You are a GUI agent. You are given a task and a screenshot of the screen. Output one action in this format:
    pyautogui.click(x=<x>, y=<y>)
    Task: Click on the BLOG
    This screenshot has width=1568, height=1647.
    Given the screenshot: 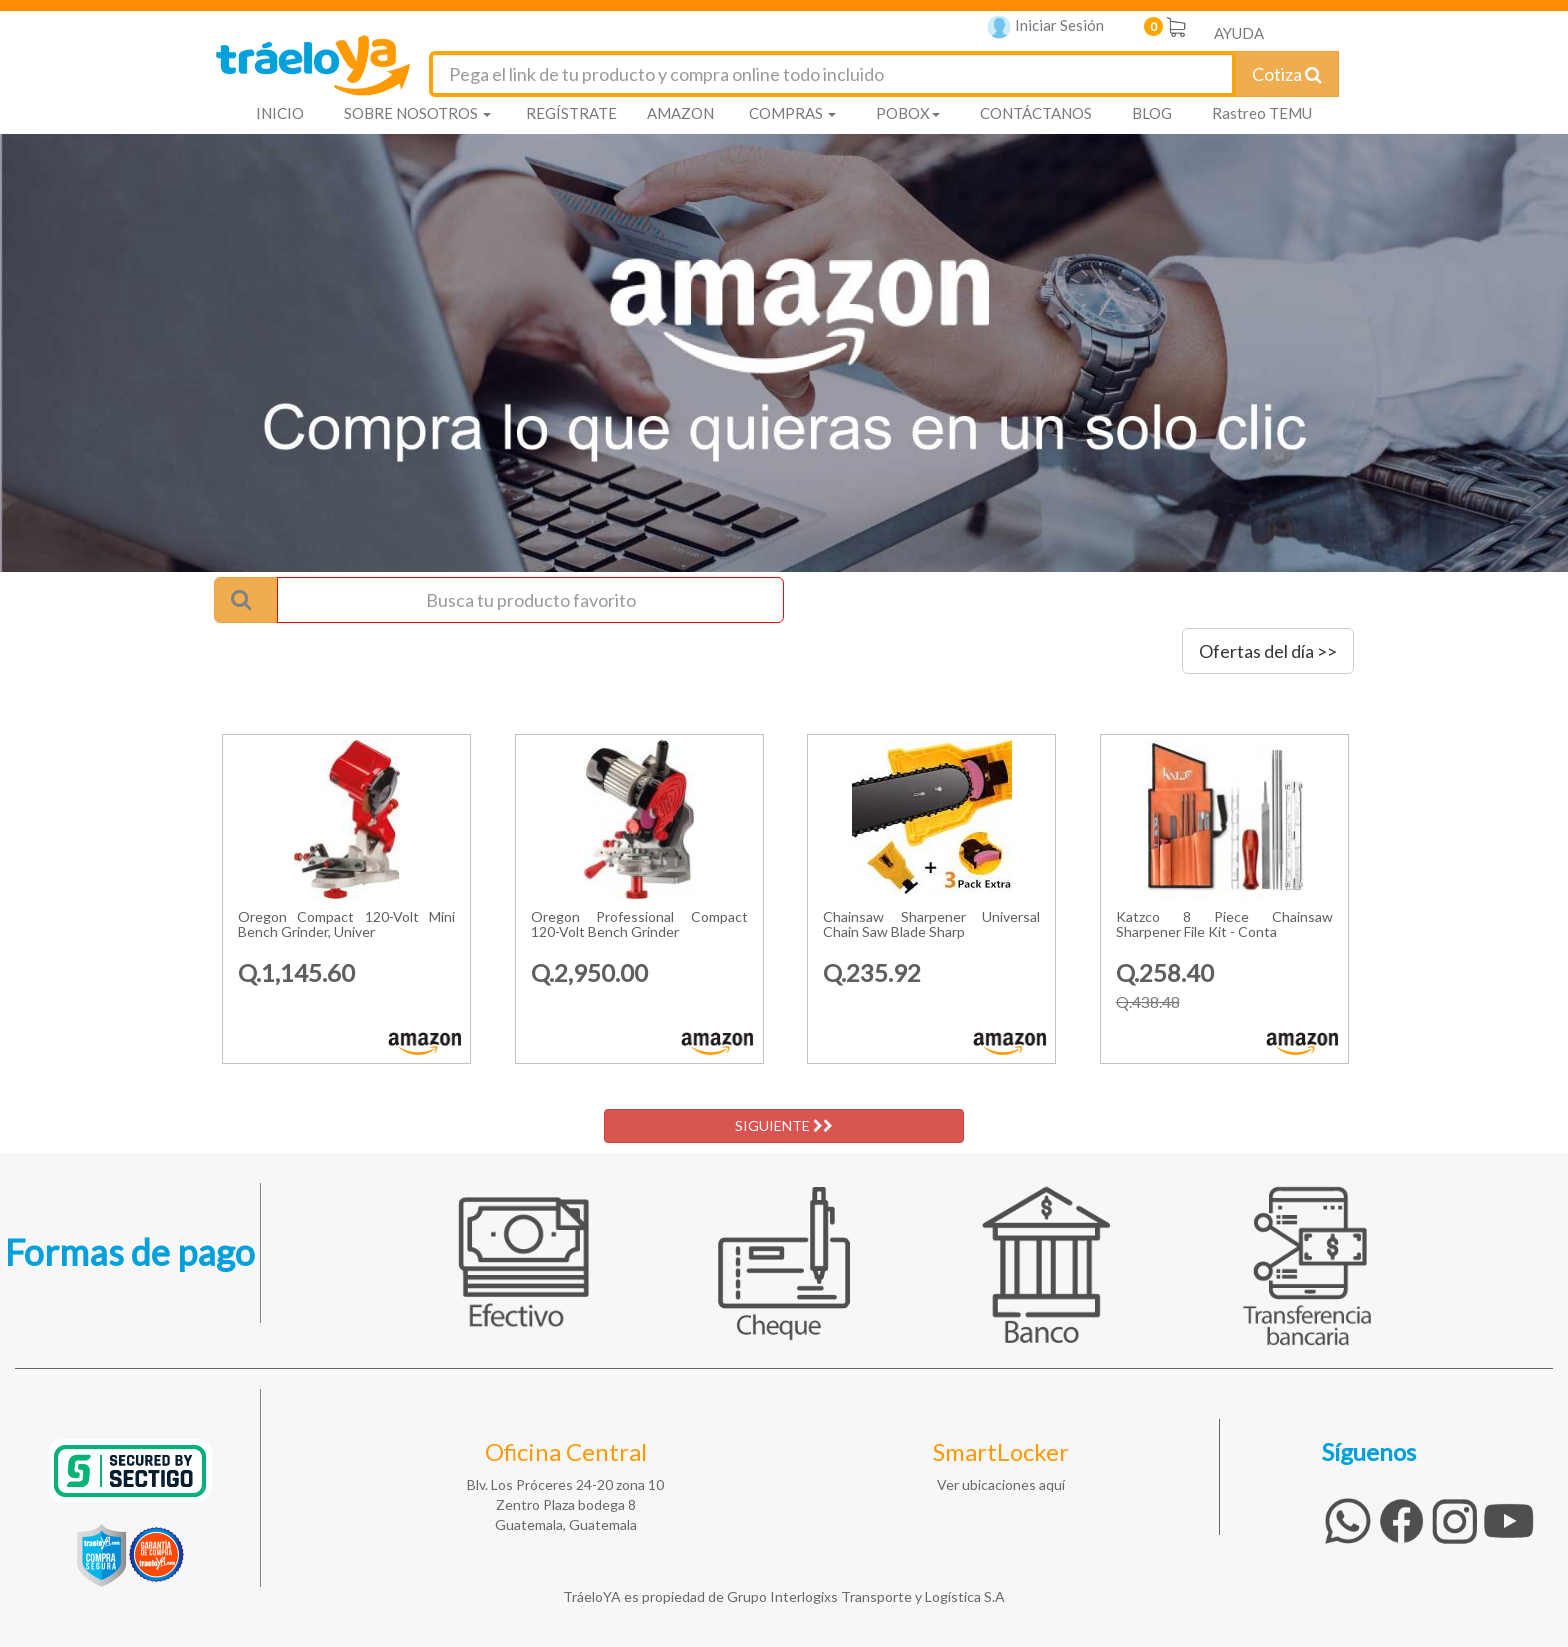 What is the action you would take?
    pyautogui.click(x=1152, y=113)
    